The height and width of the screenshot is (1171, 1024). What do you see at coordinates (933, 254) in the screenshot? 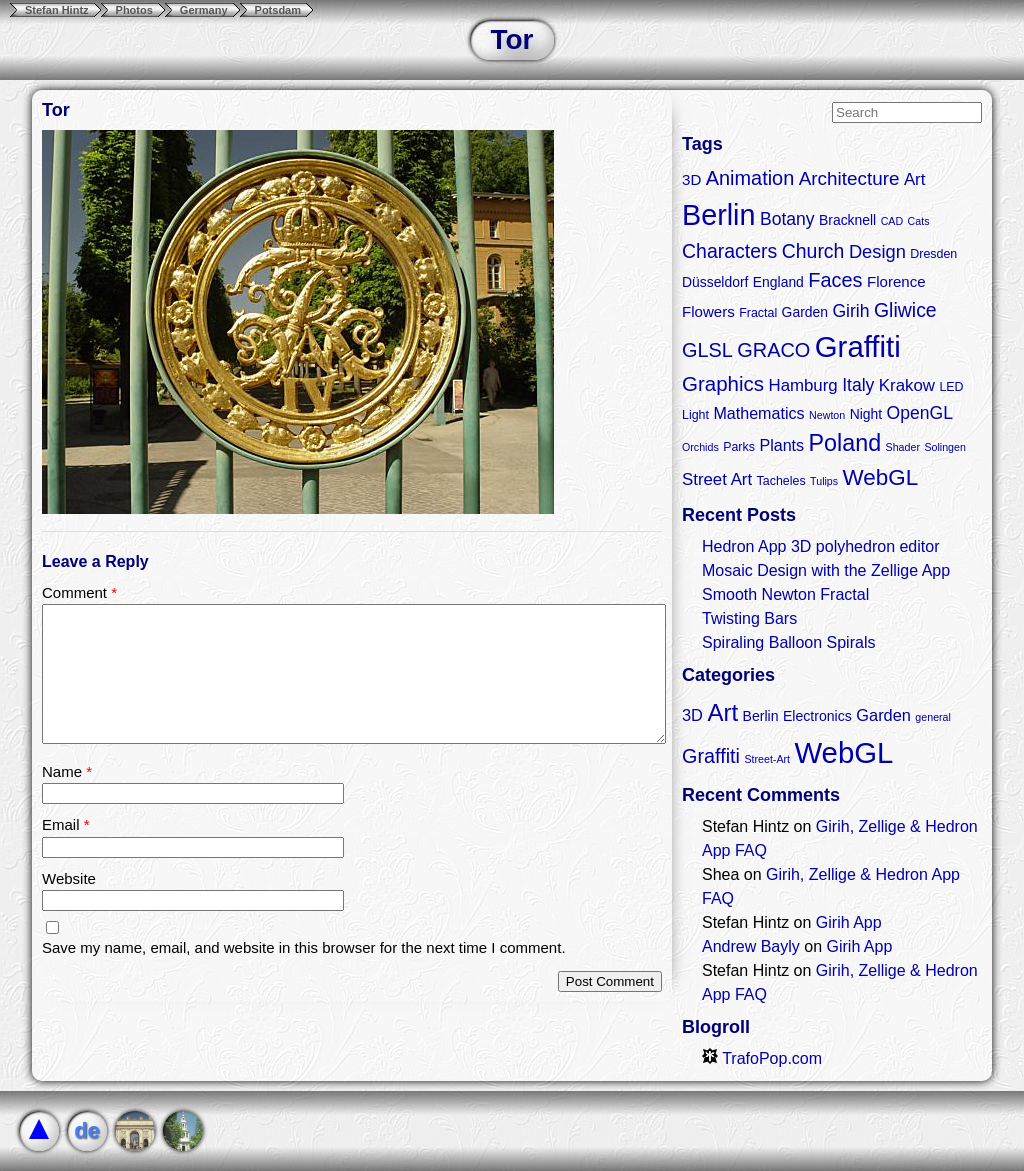
I see `Dresden [Dresden (3 items)]` at bounding box center [933, 254].